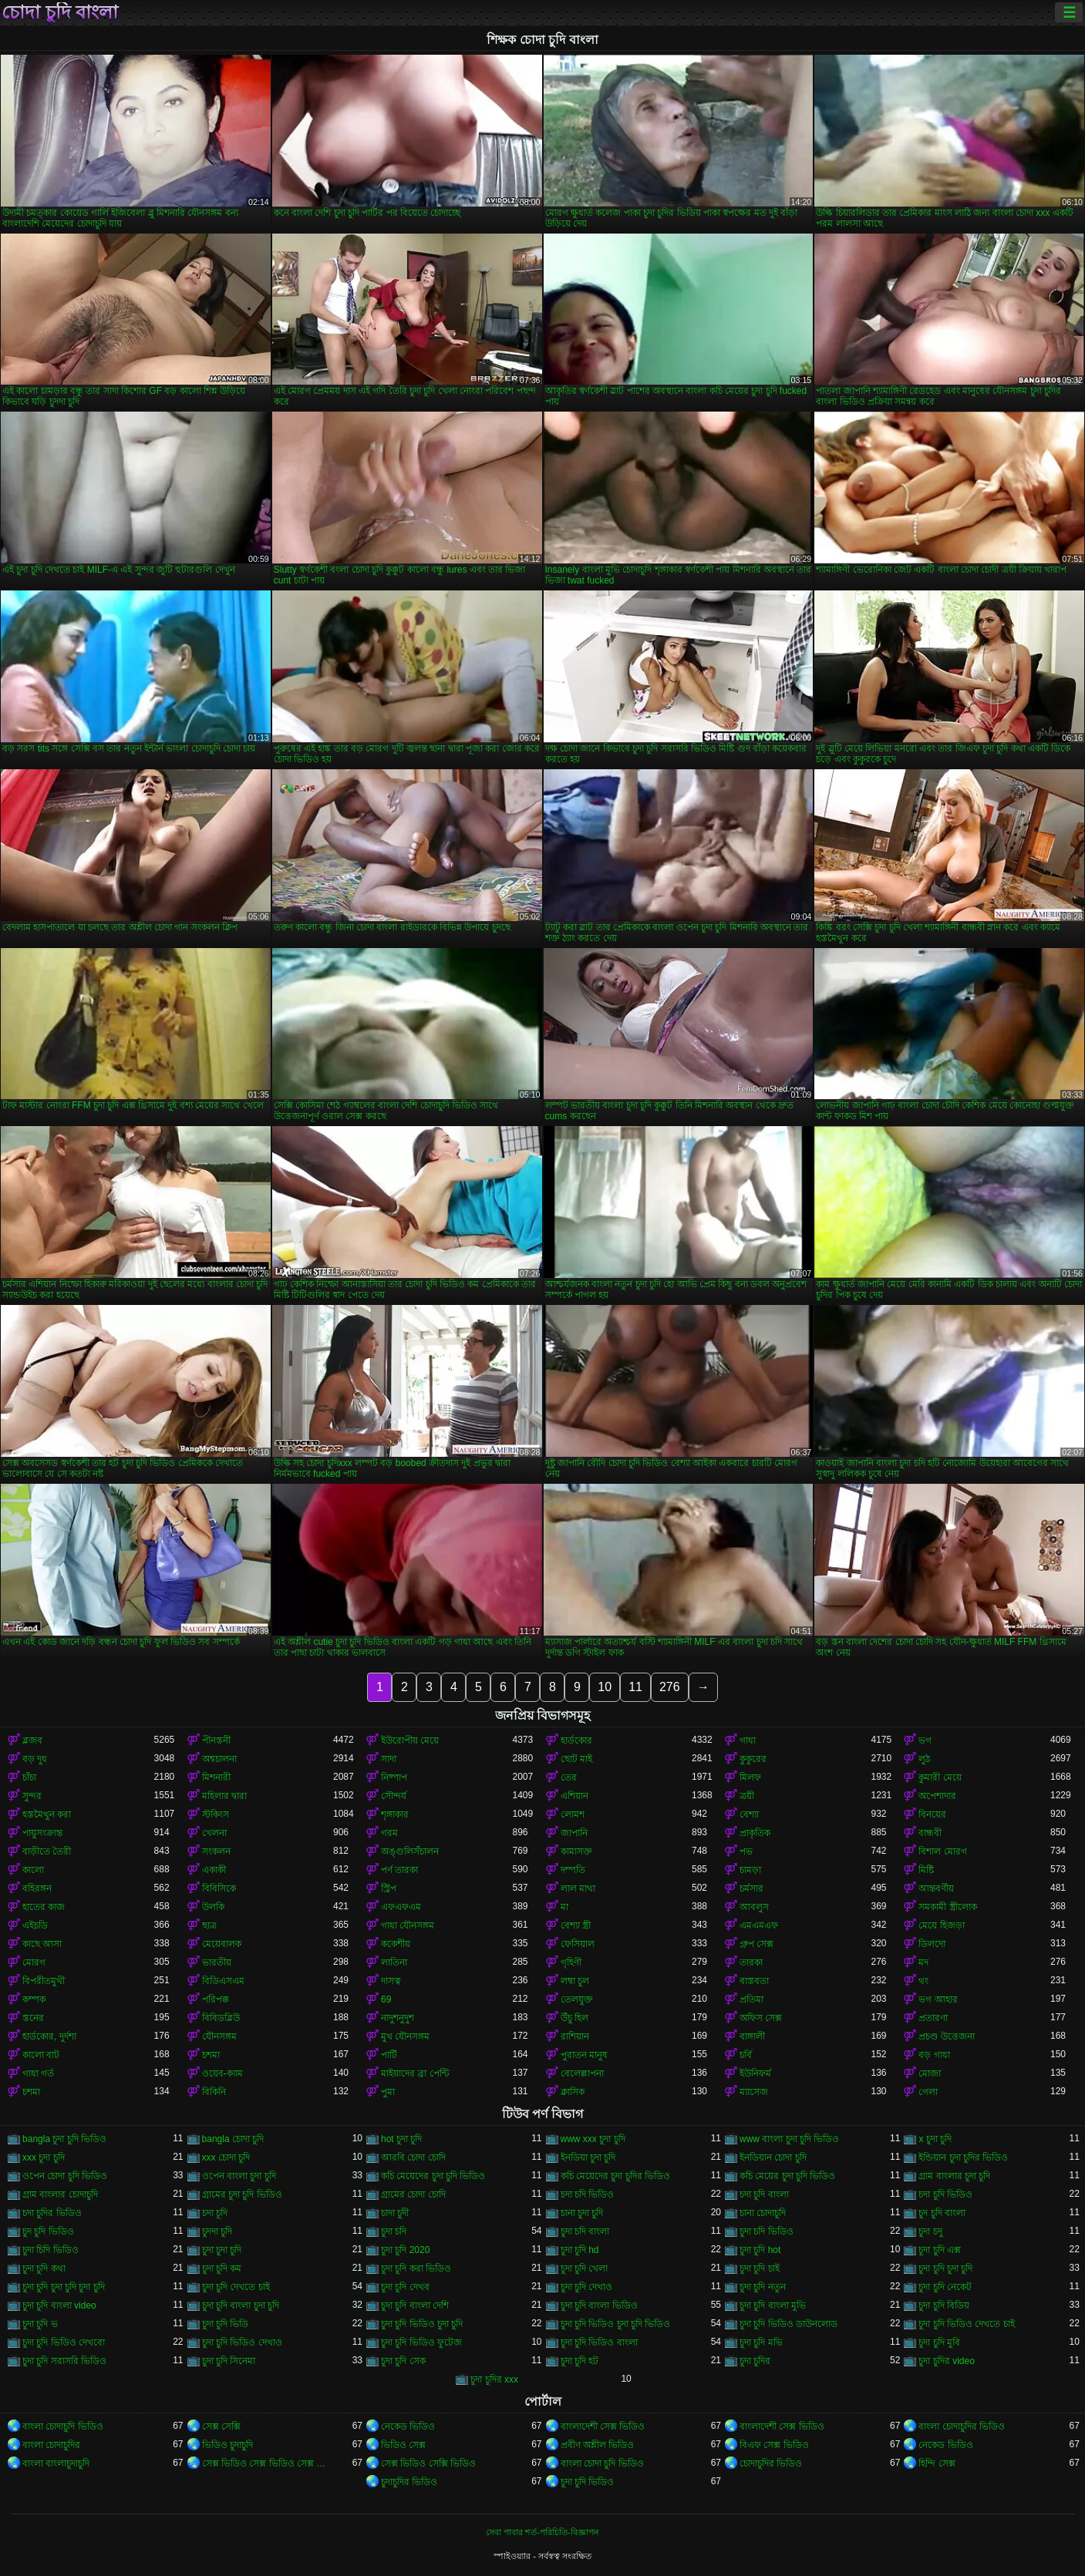  Describe the element at coordinates (942, 1851) in the screenshot. I see `বিশাল মোরগ` at that location.